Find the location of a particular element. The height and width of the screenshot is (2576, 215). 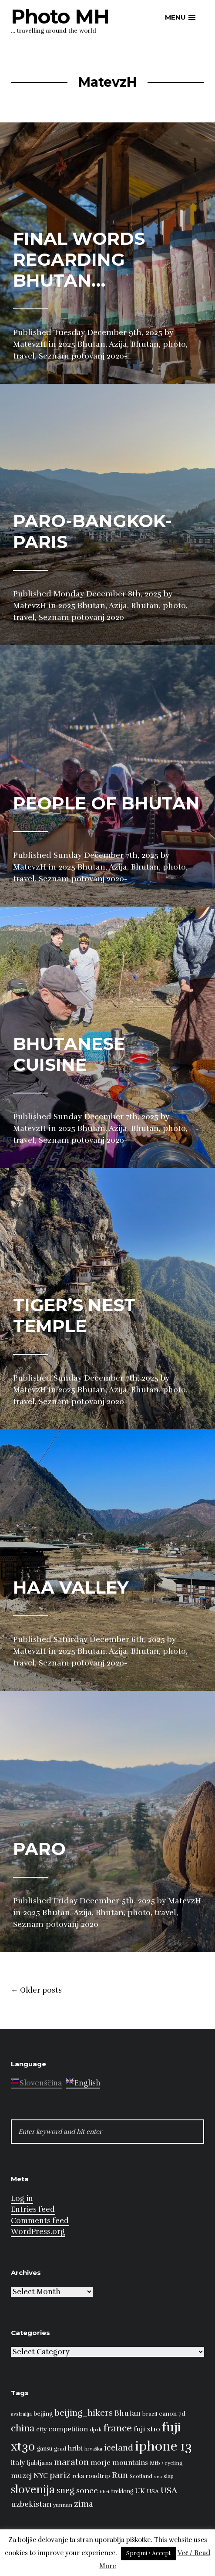

Comments feed is located at coordinates (40, 2220).